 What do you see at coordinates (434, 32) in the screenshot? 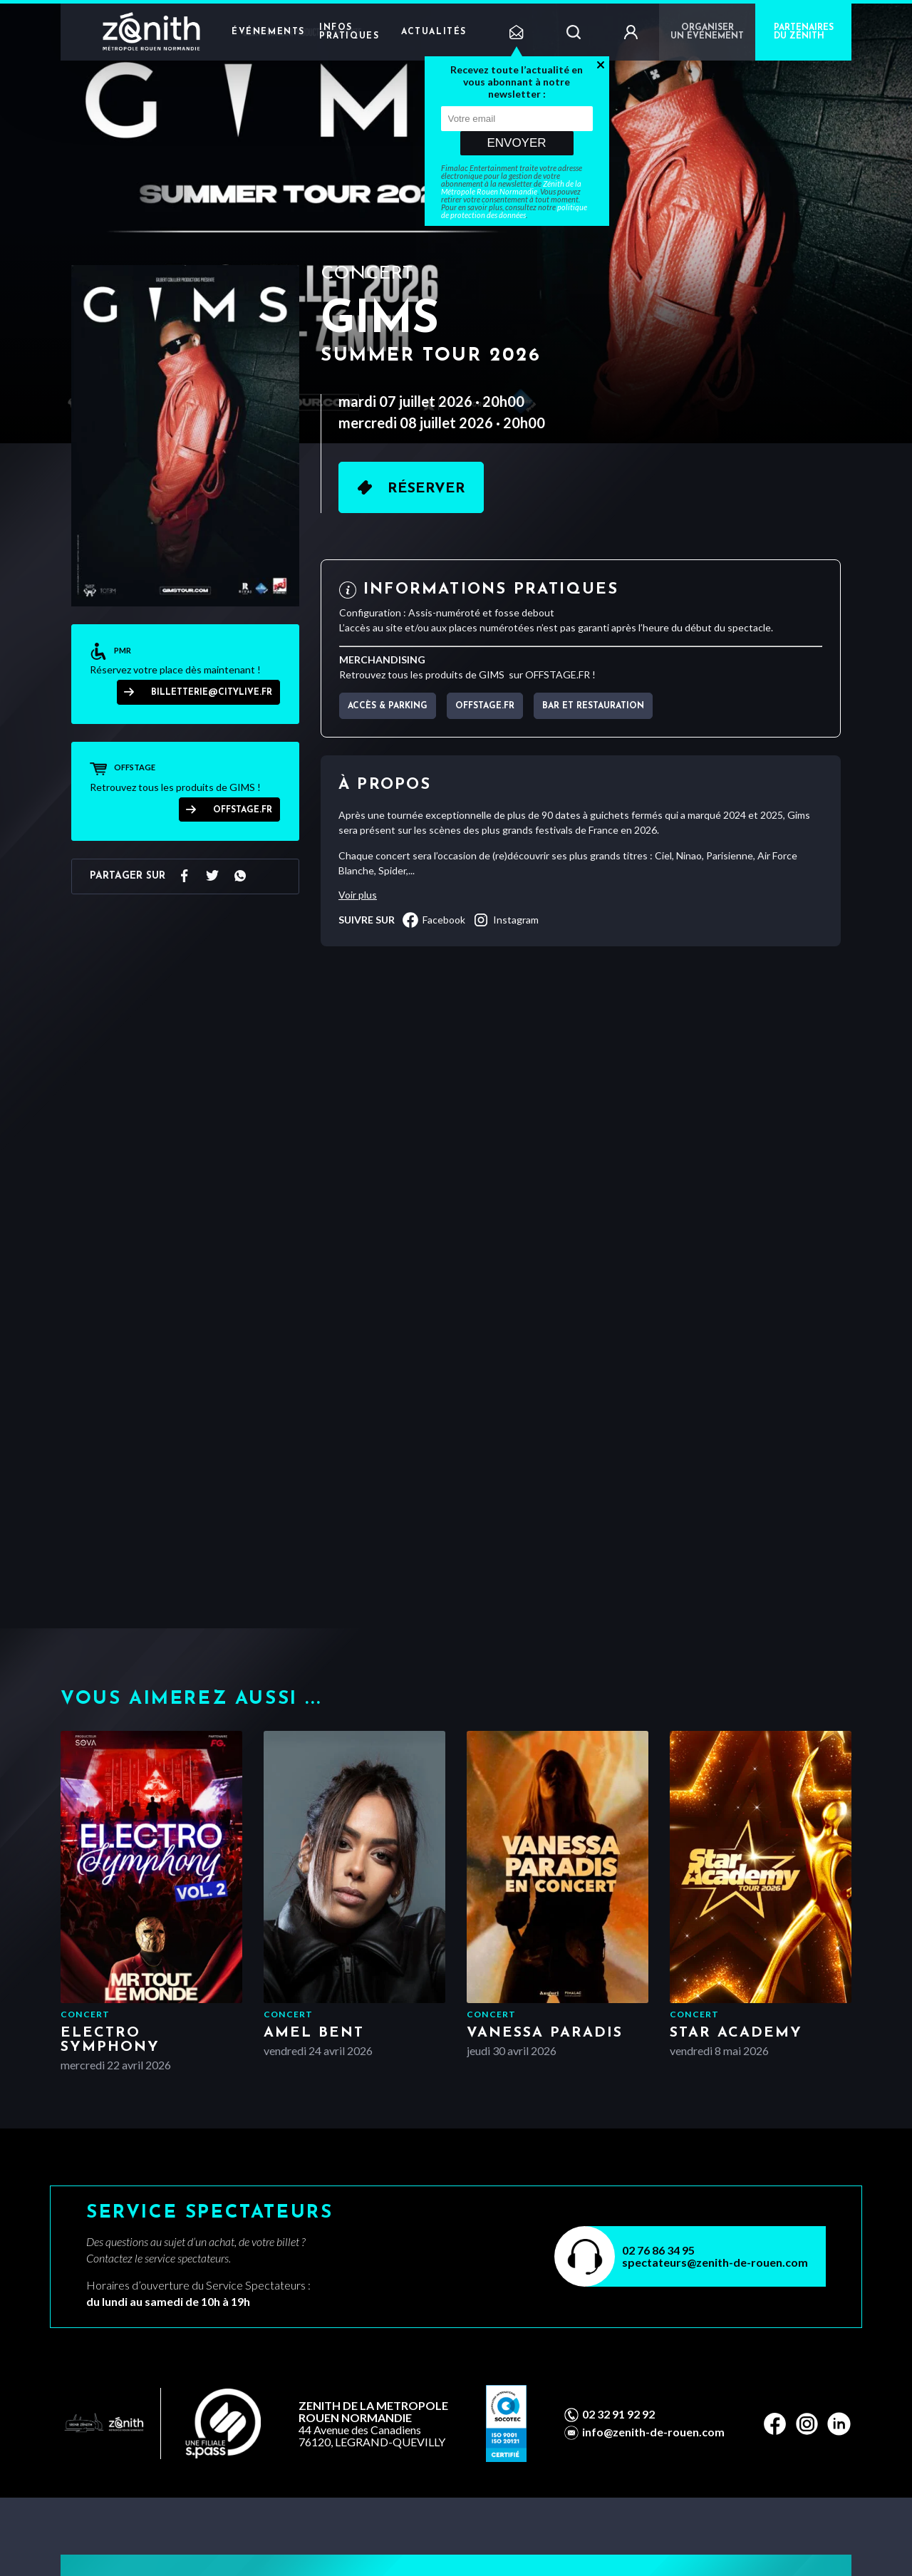
I see `Actualités` at bounding box center [434, 32].